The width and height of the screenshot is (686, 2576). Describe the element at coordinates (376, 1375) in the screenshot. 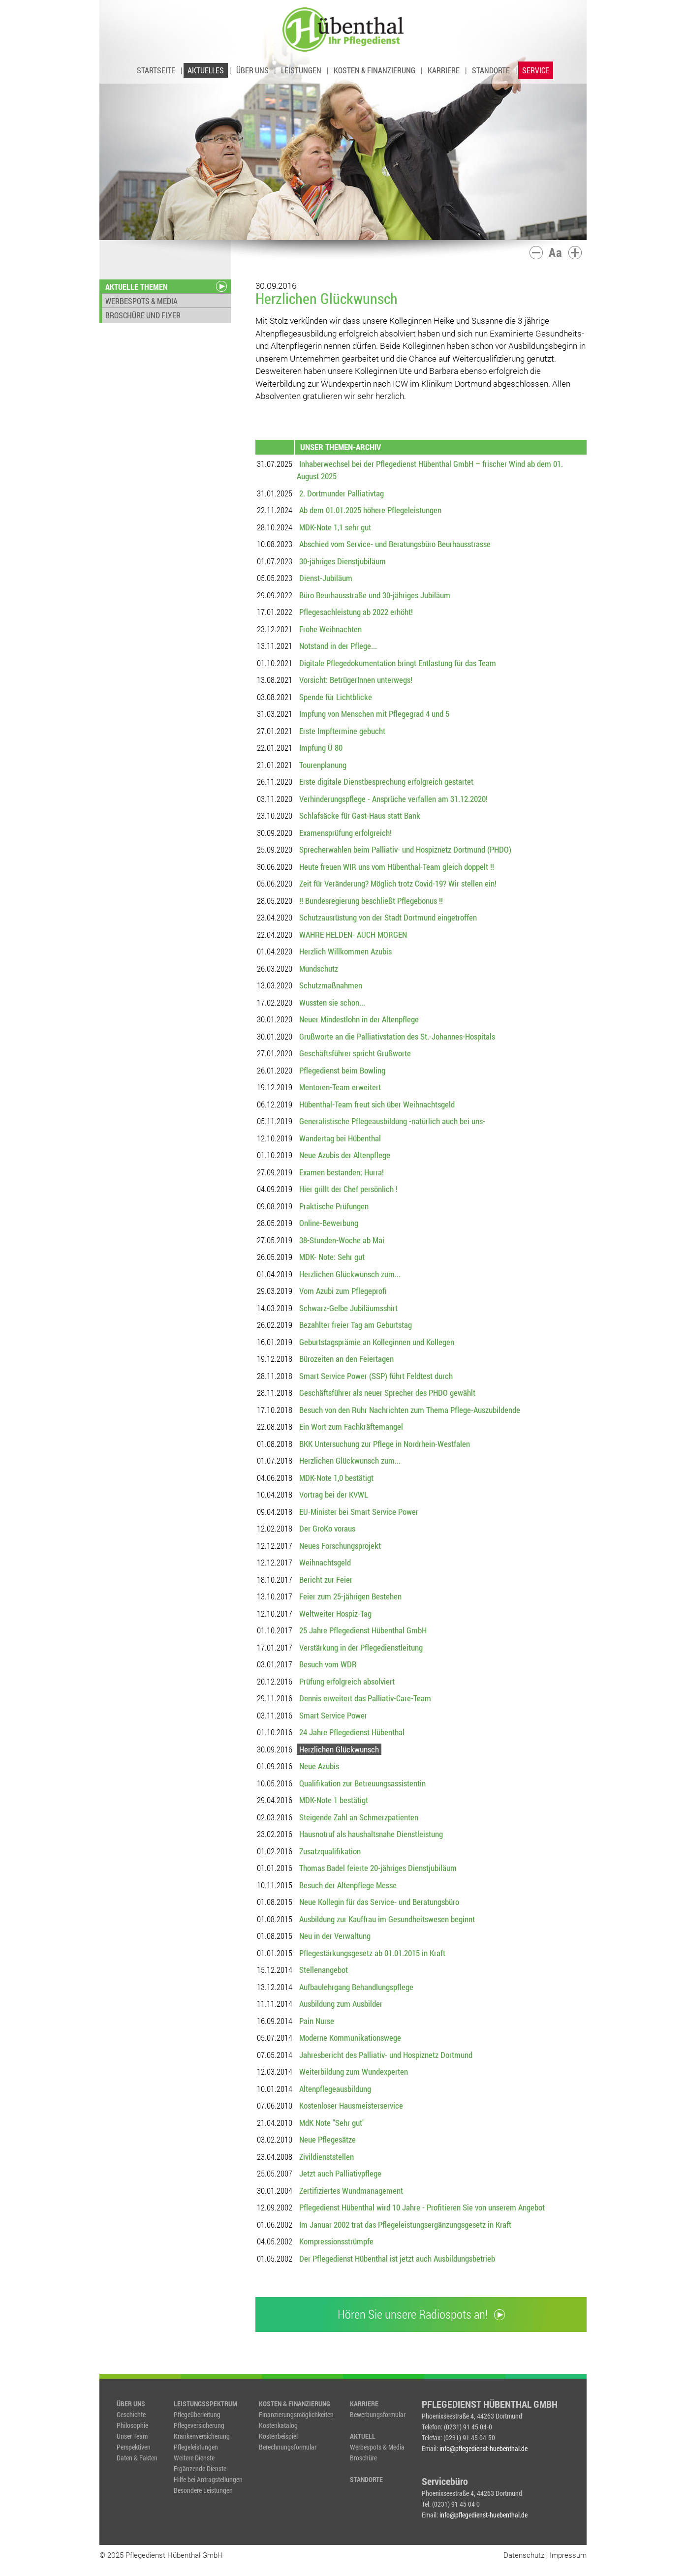

I see `Smart Service Power (SSP) führt Feldtest durch` at that location.